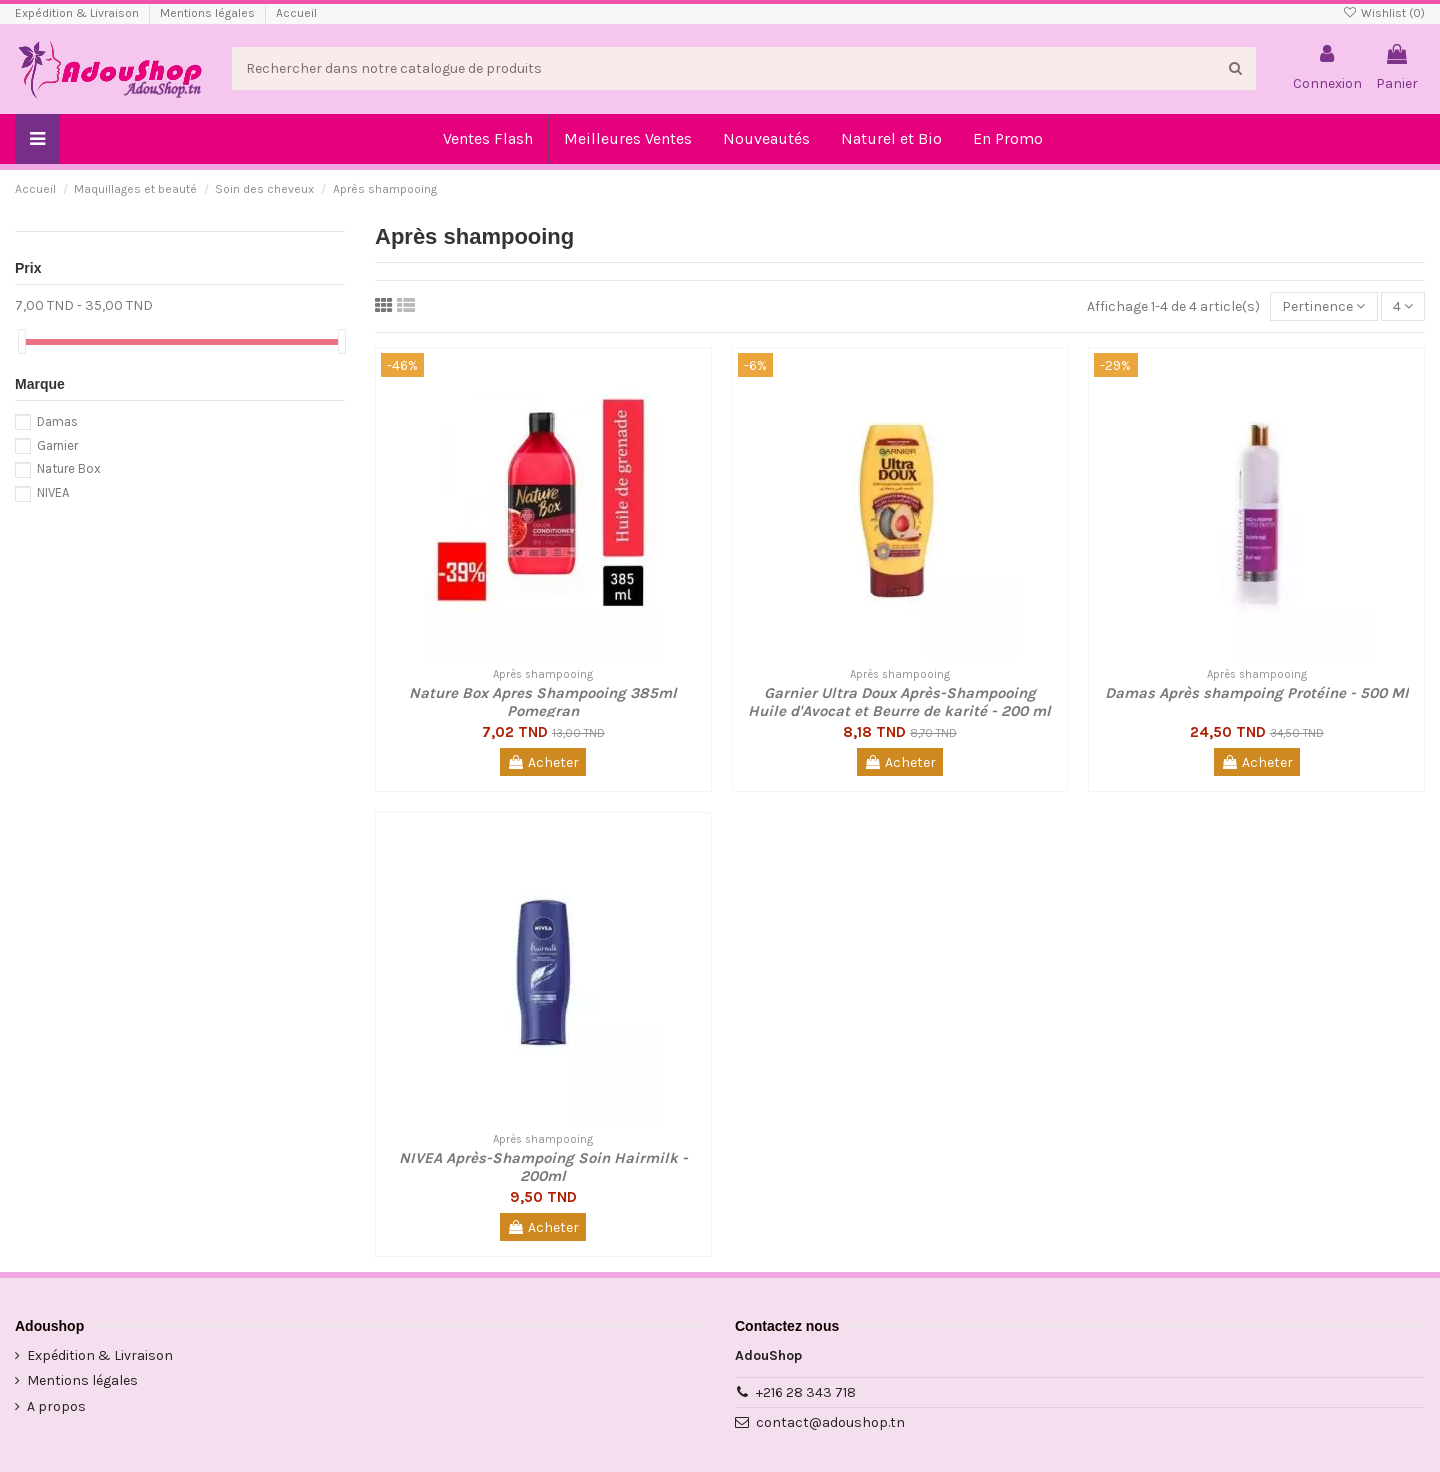  I want to click on Accueil, so click(296, 13).